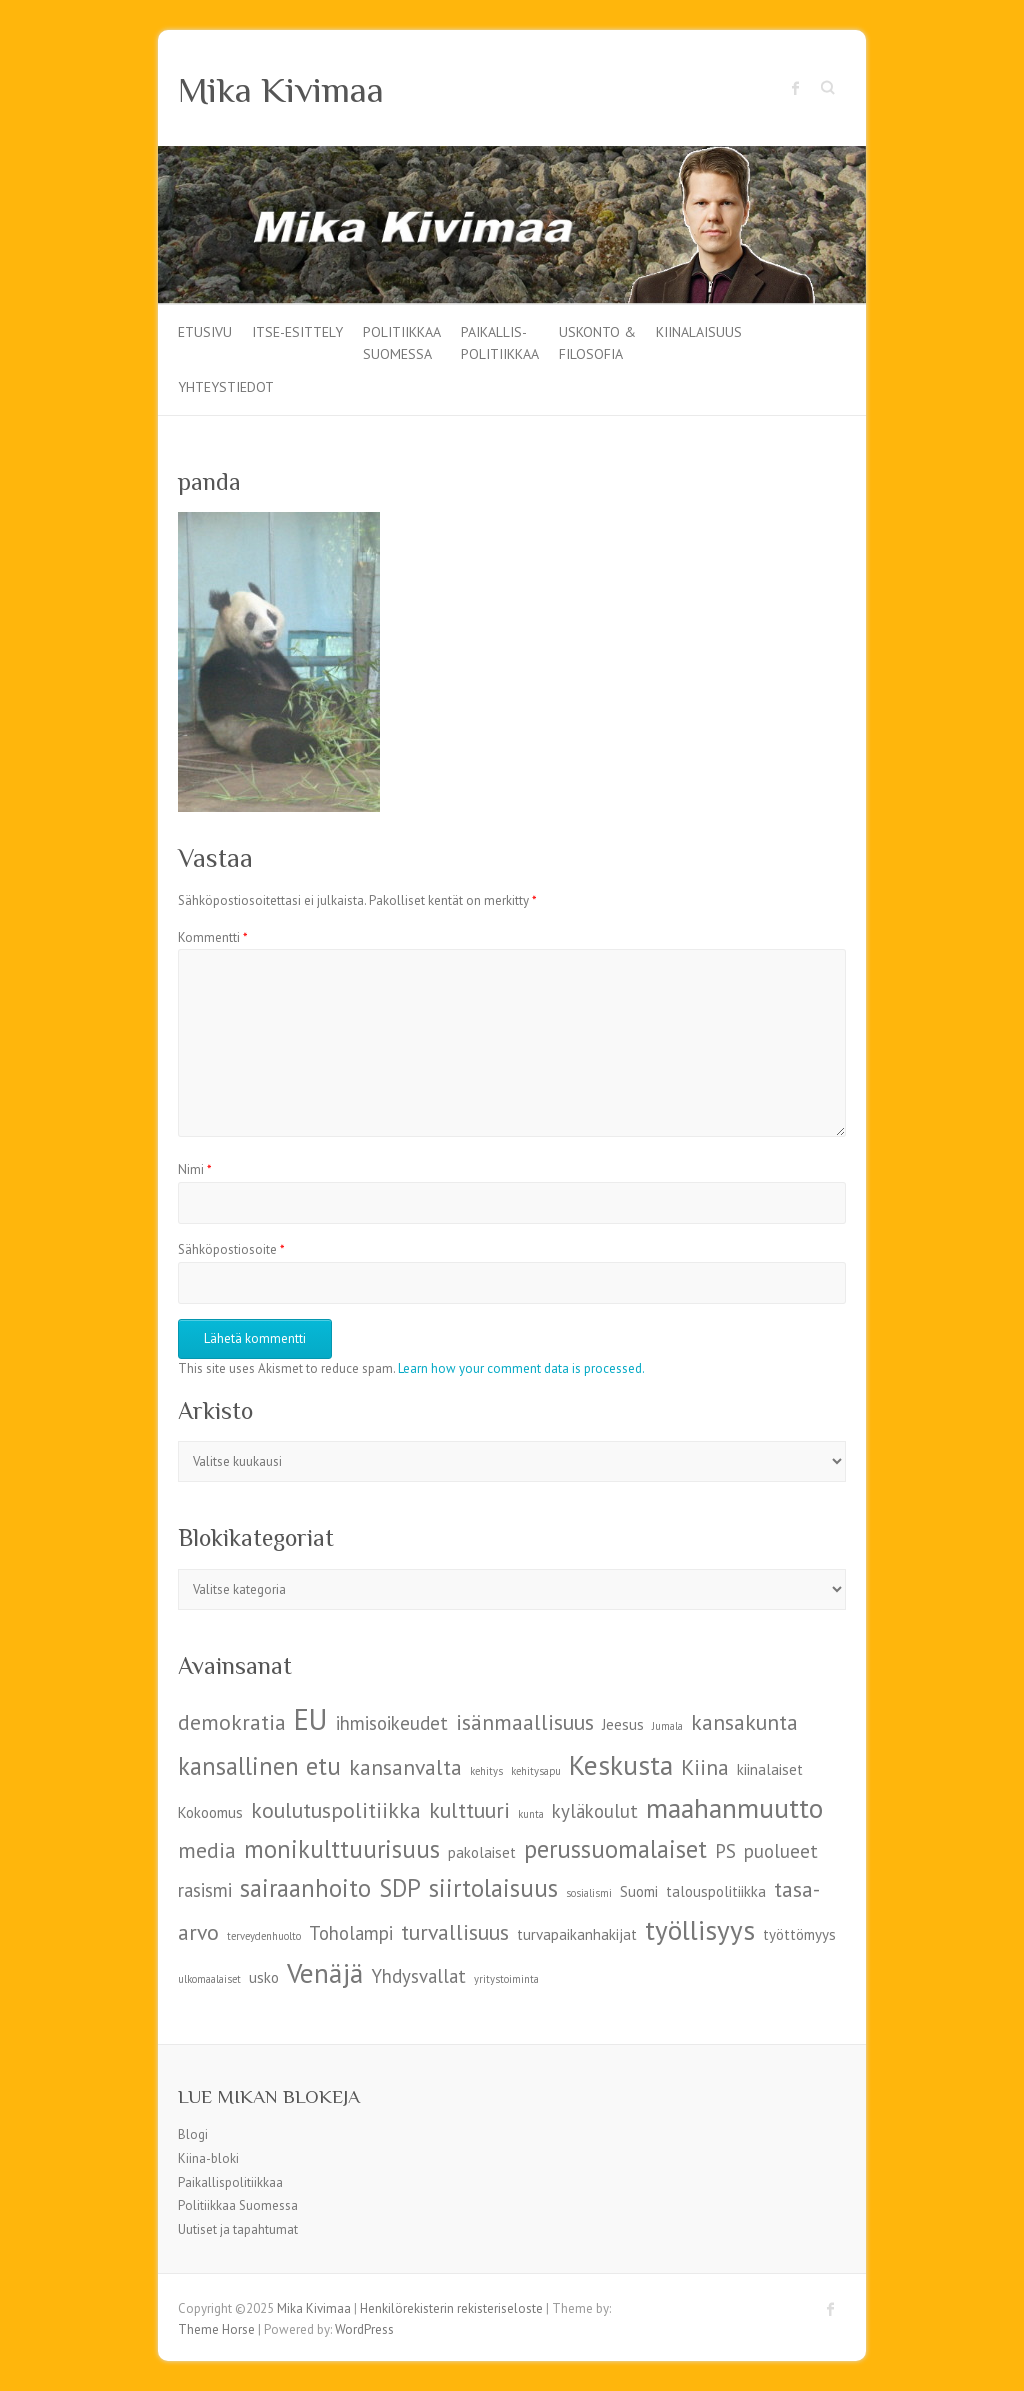 The image size is (1024, 2391). I want to click on EU [EU (10 kohdetta)], so click(311, 1719).